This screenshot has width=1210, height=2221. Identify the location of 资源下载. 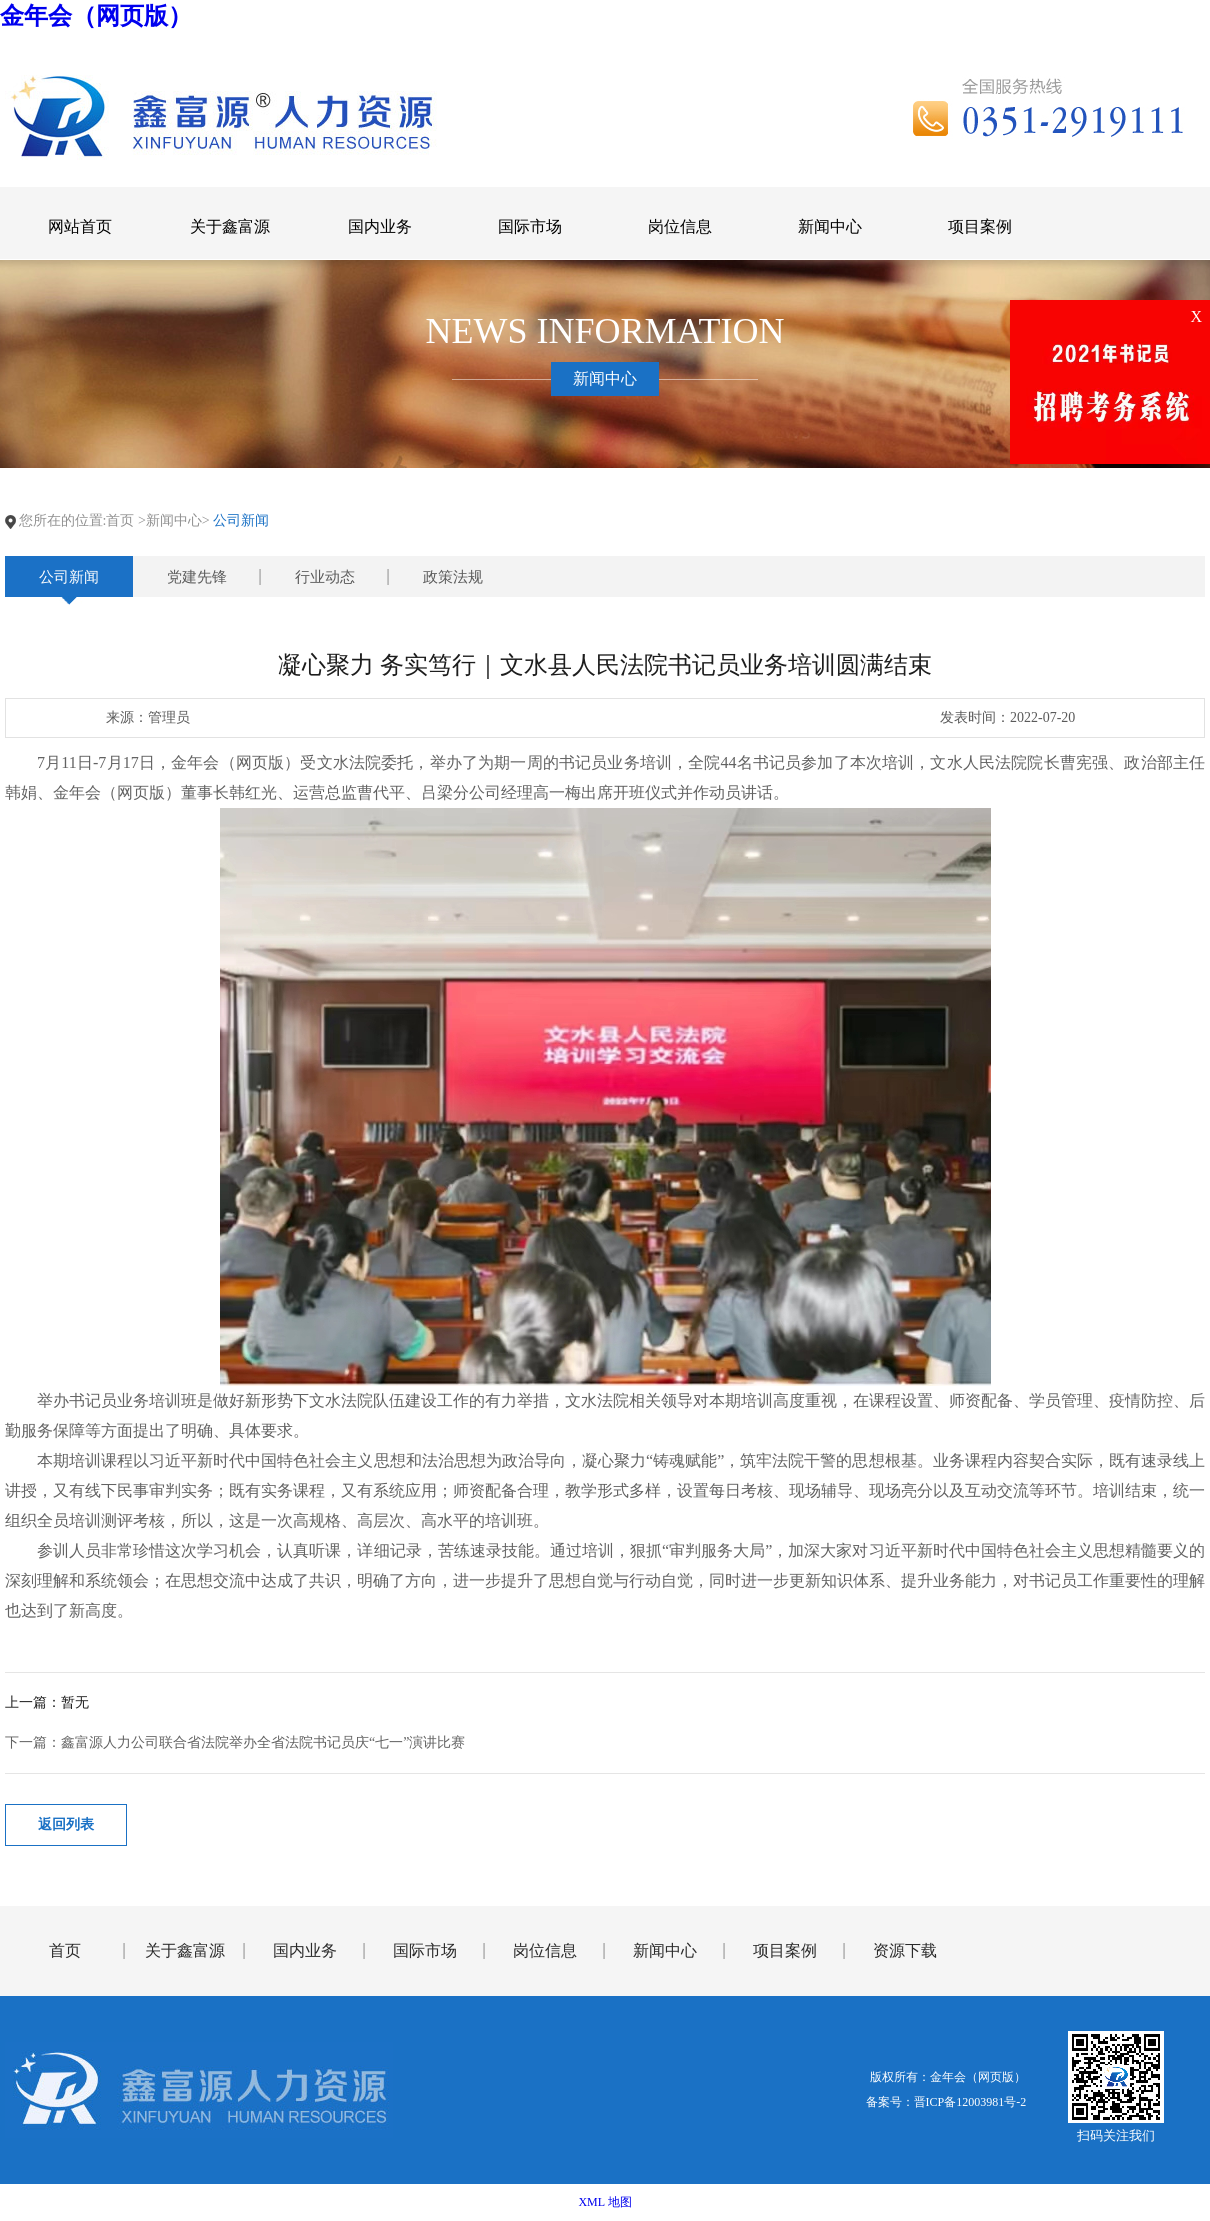
(905, 1950).